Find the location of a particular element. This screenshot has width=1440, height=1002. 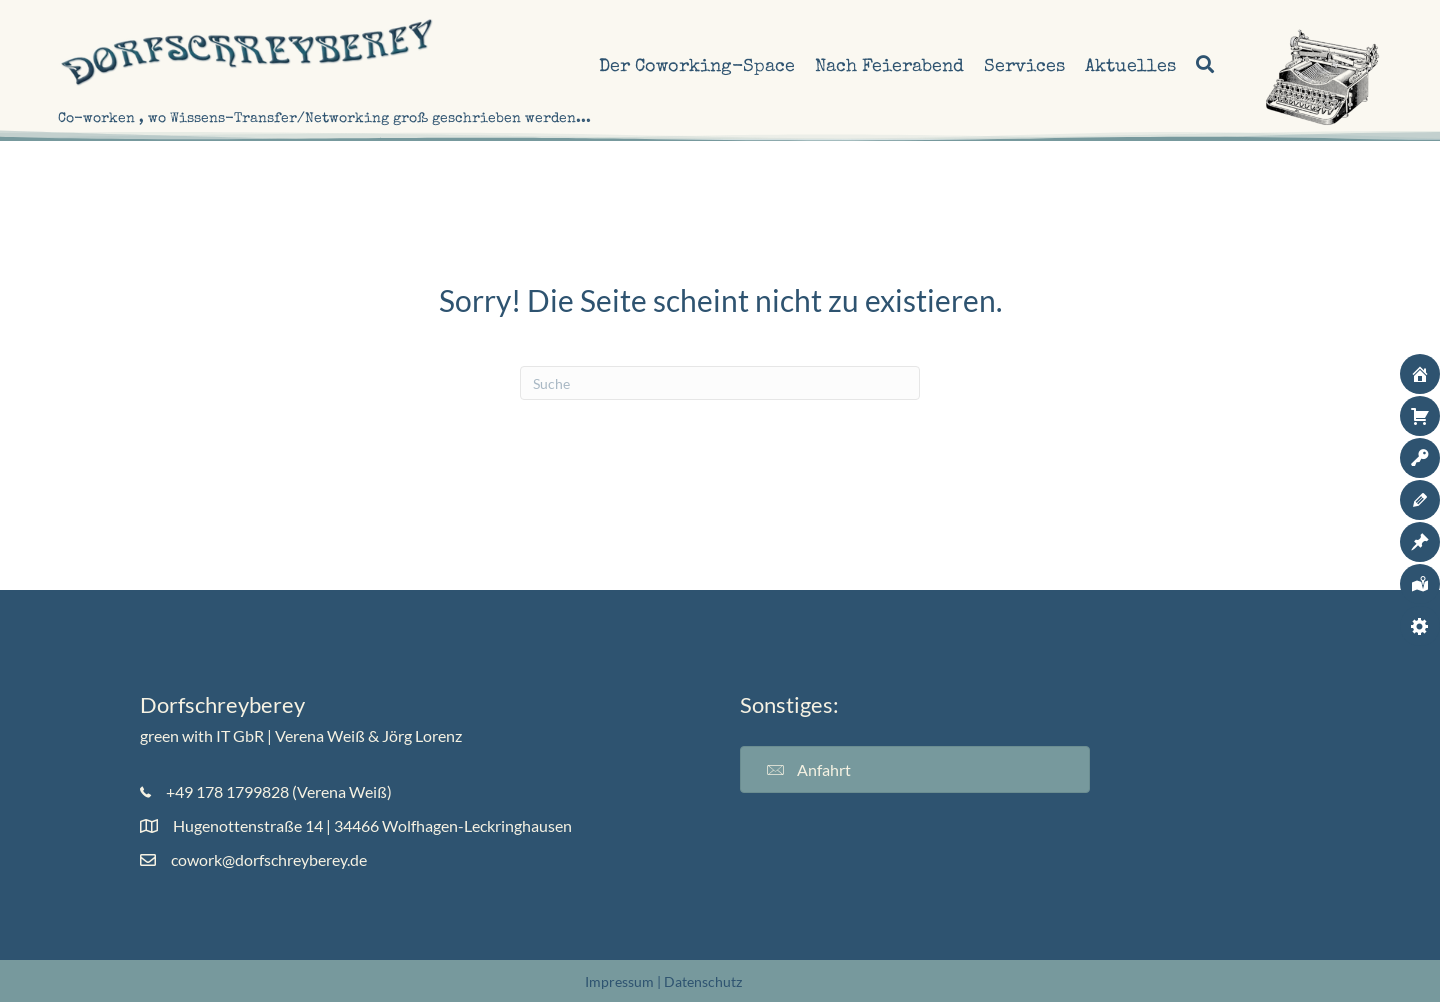

Datenschutz is located at coordinates (703, 981).